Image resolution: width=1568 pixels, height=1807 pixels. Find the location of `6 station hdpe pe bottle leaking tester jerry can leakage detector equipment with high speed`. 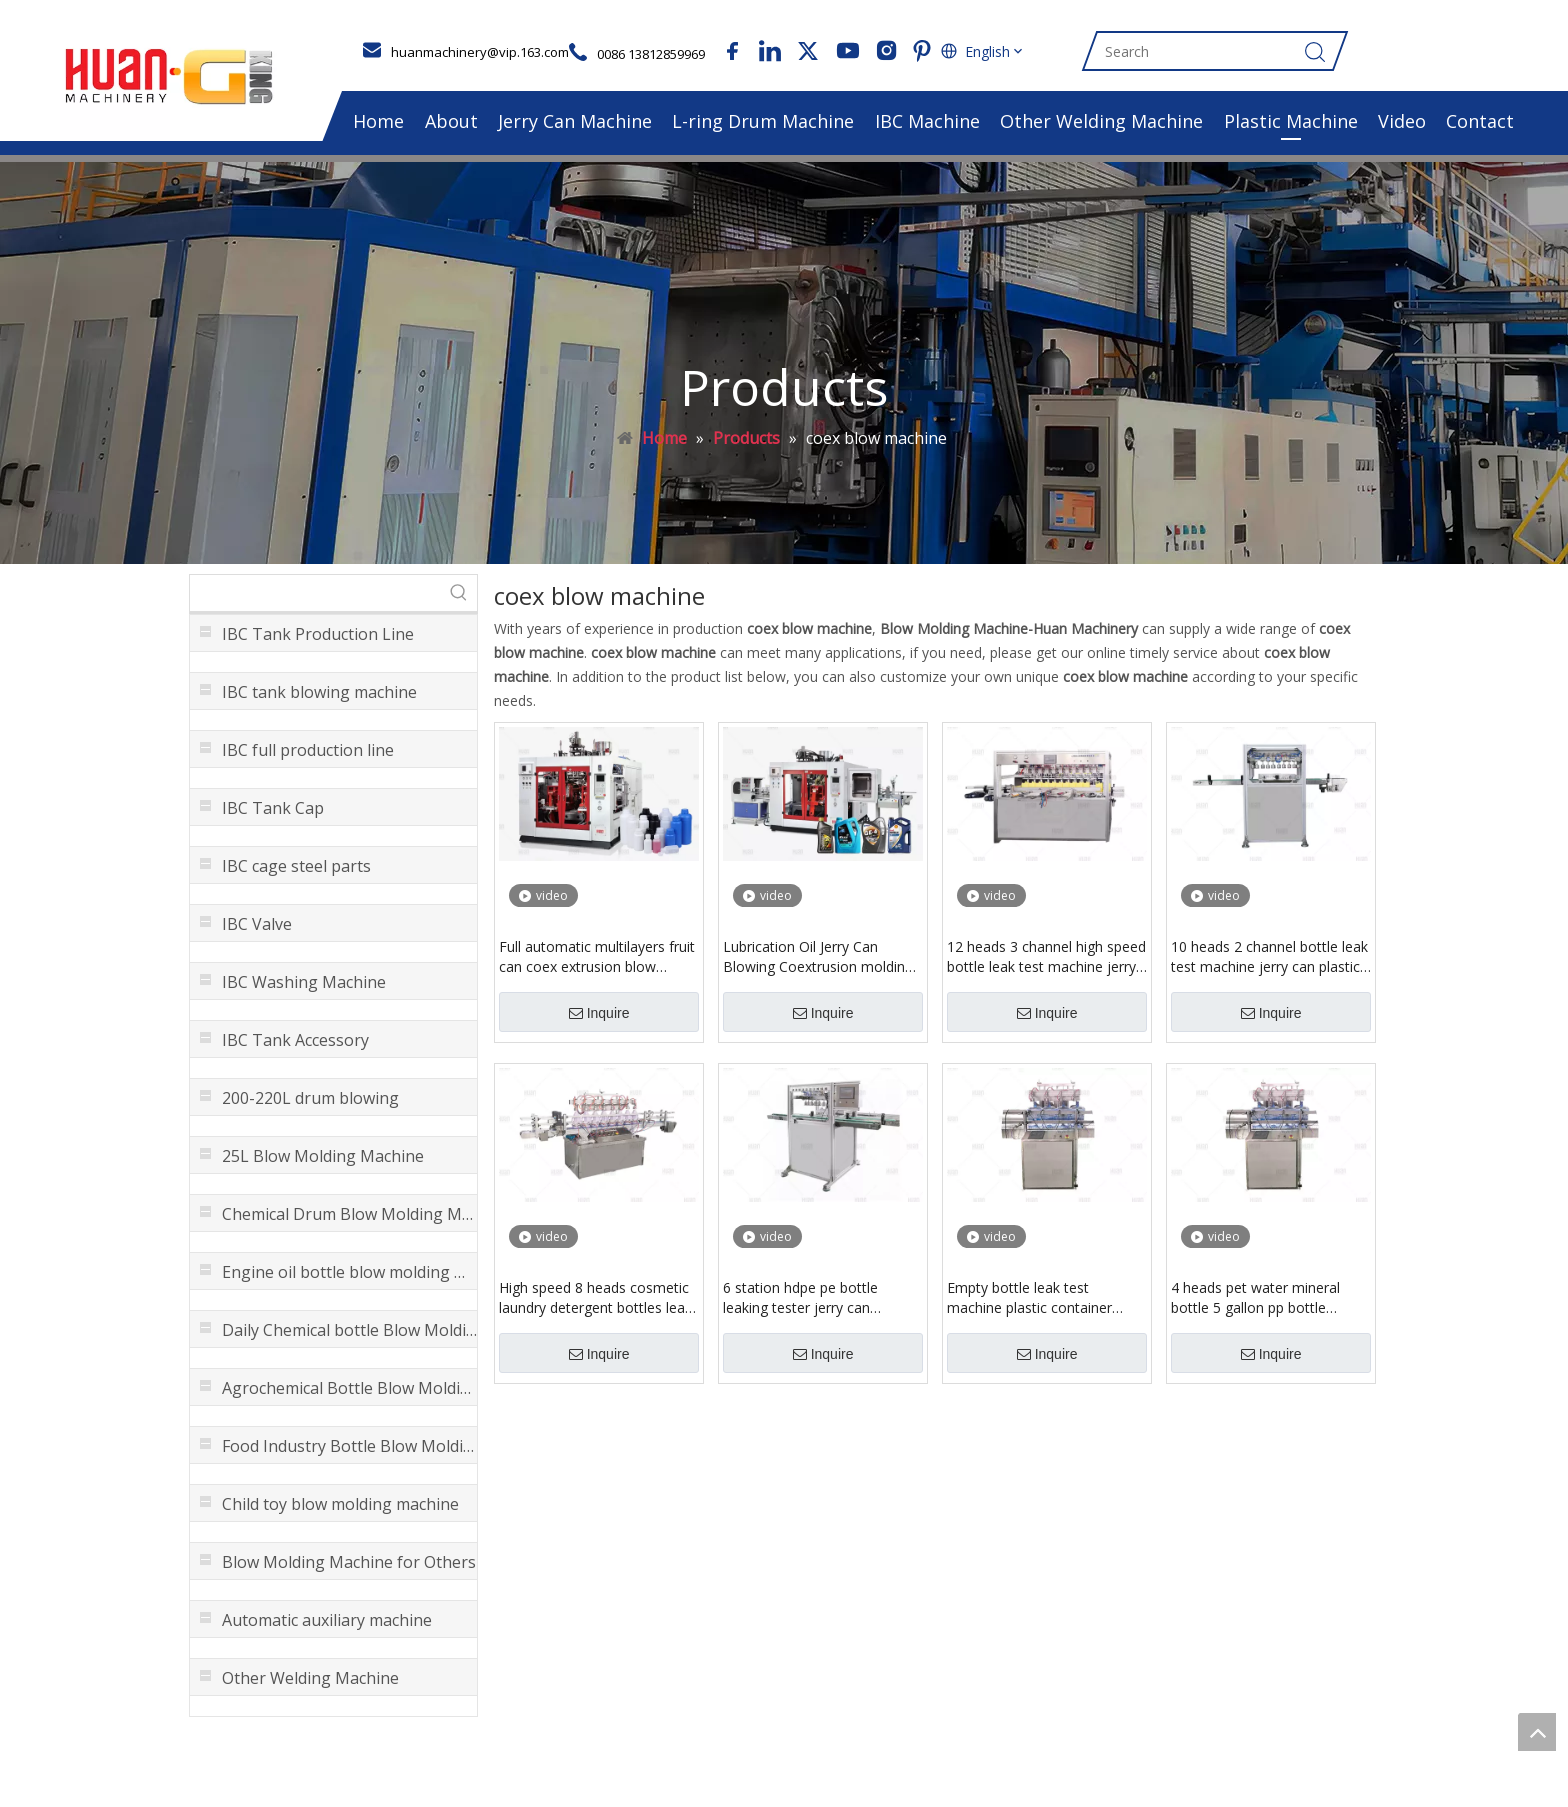

6 station hdpe pe bottle leaking tester jerry can leakage detector equipment with high speed is located at coordinates (814, 1298).